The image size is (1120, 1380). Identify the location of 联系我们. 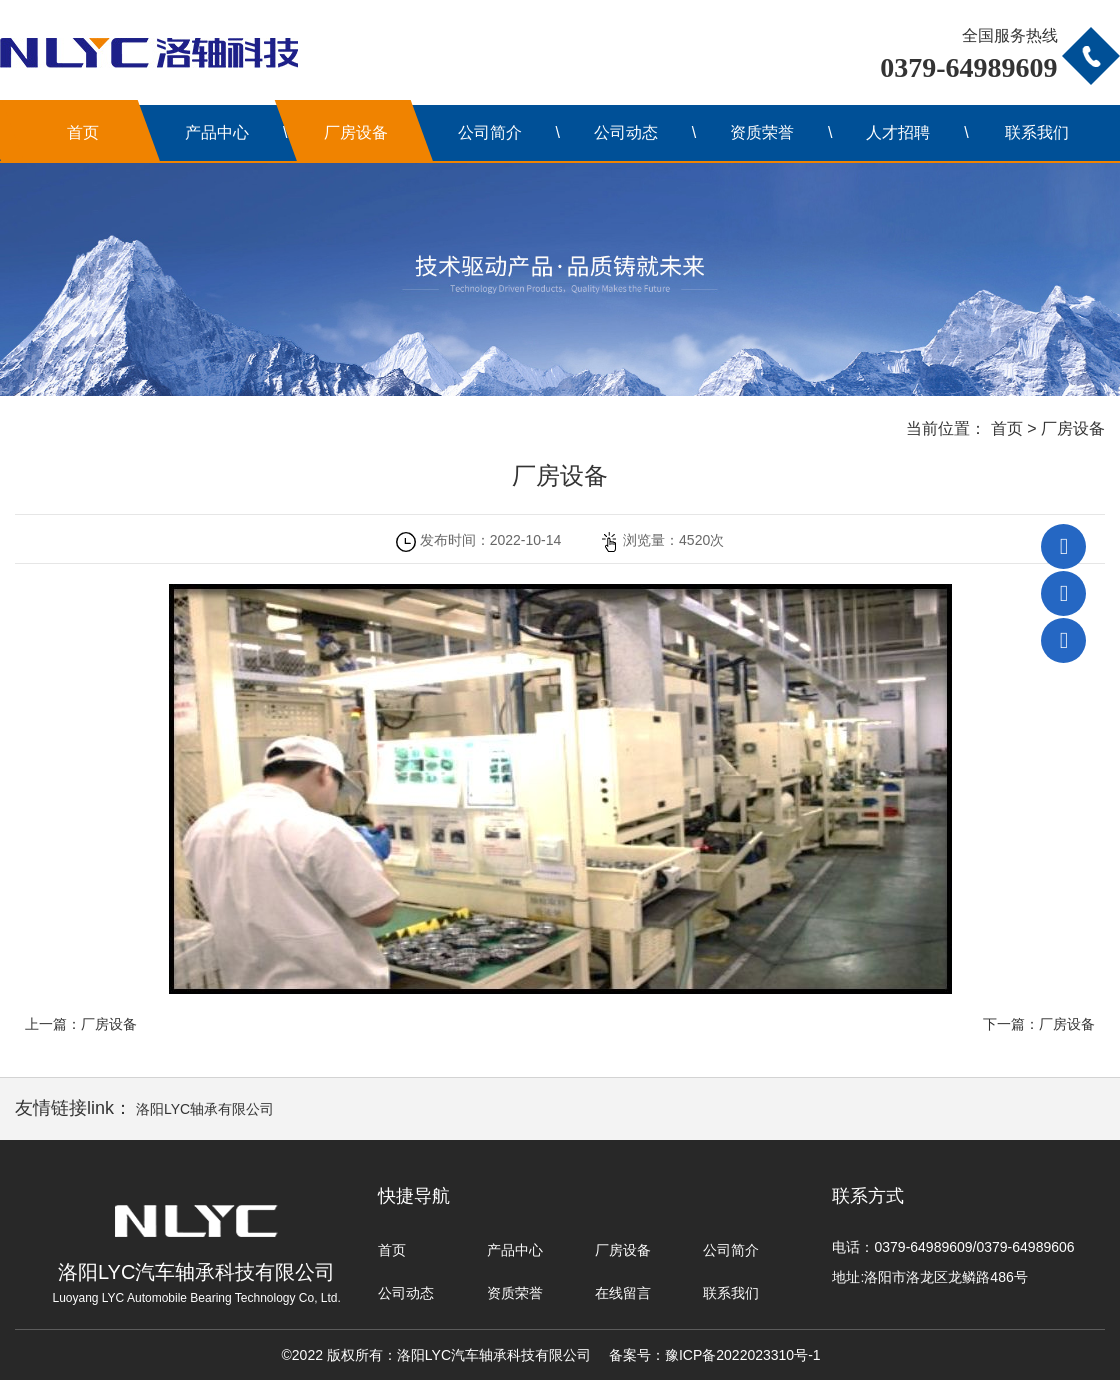
(1037, 132).